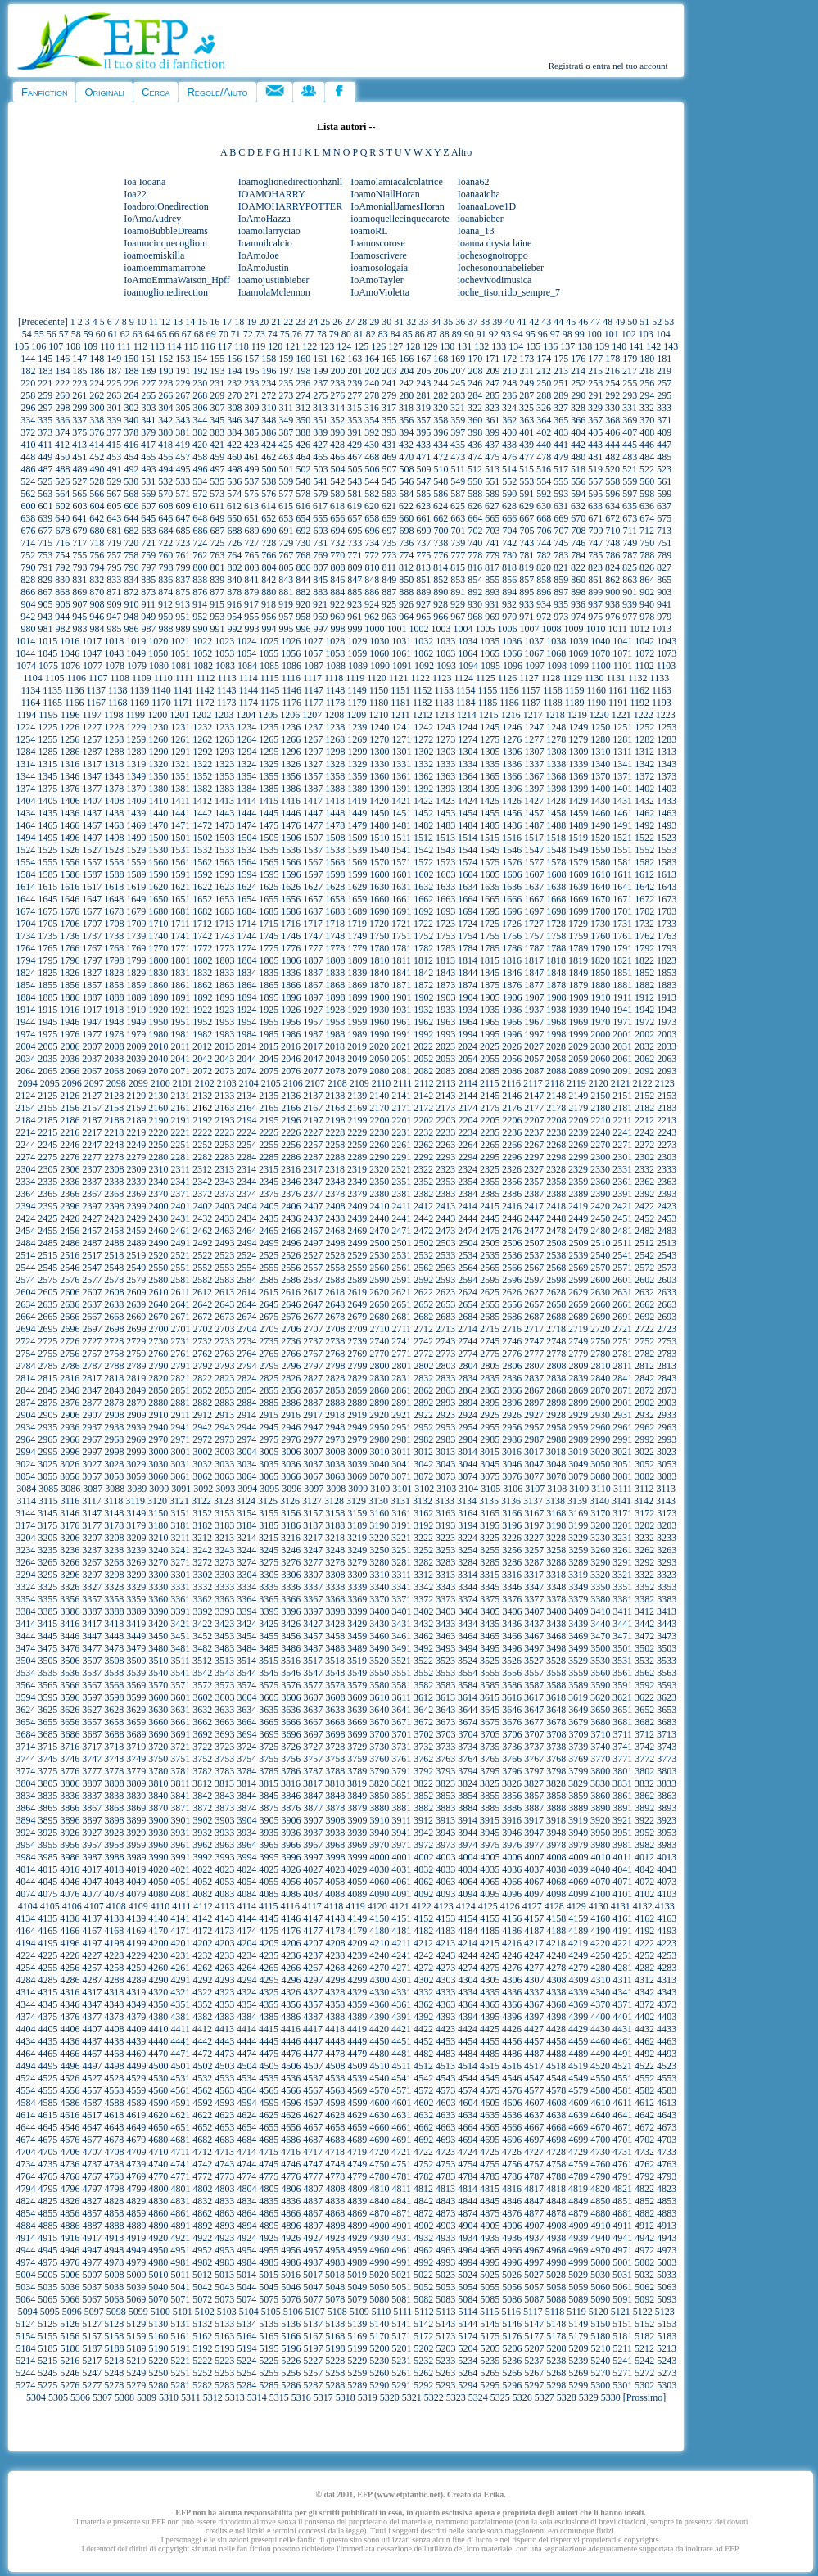  Describe the element at coordinates (445, 1623) in the screenshot. I see `3433` at that location.